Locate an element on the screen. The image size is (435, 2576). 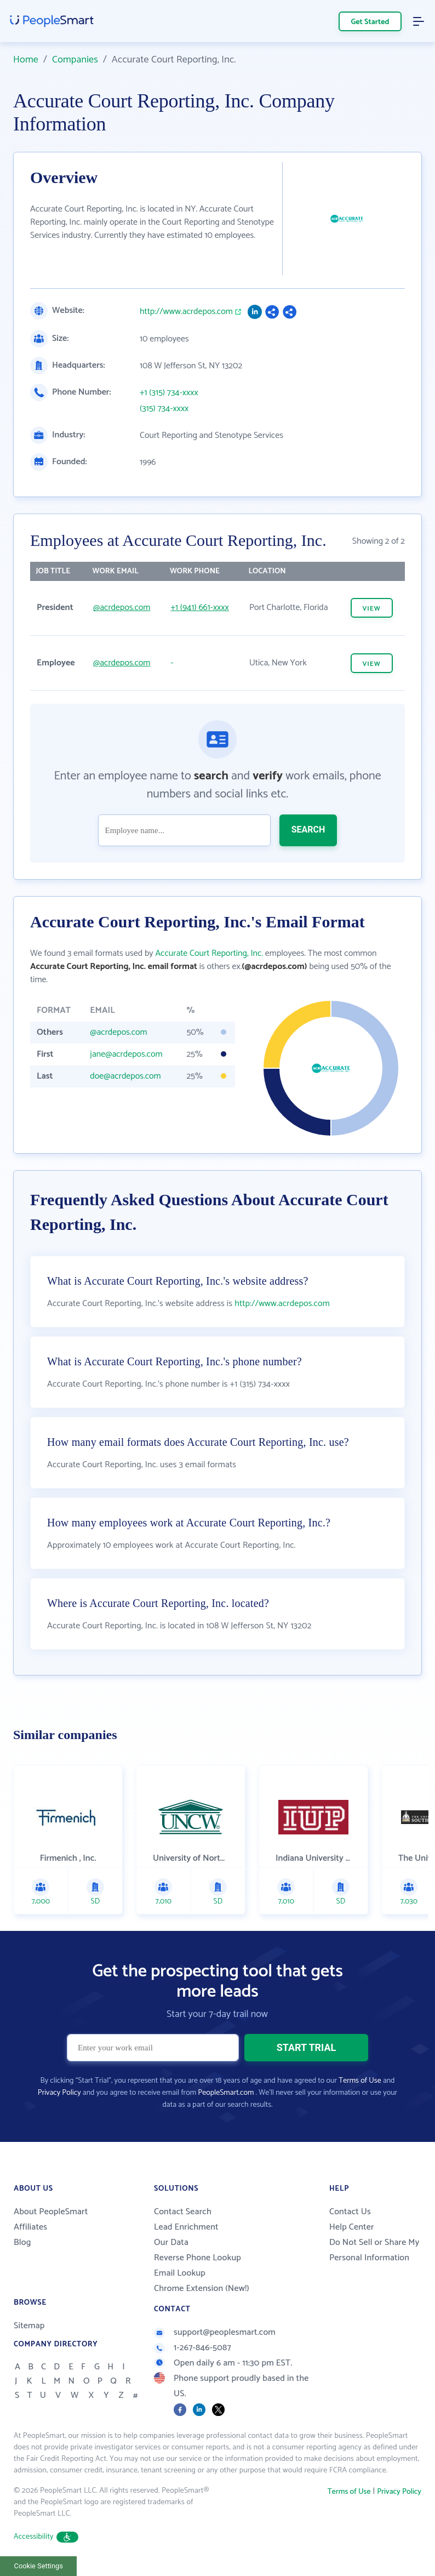
Contact Search is located at coordinates (182, 2211).